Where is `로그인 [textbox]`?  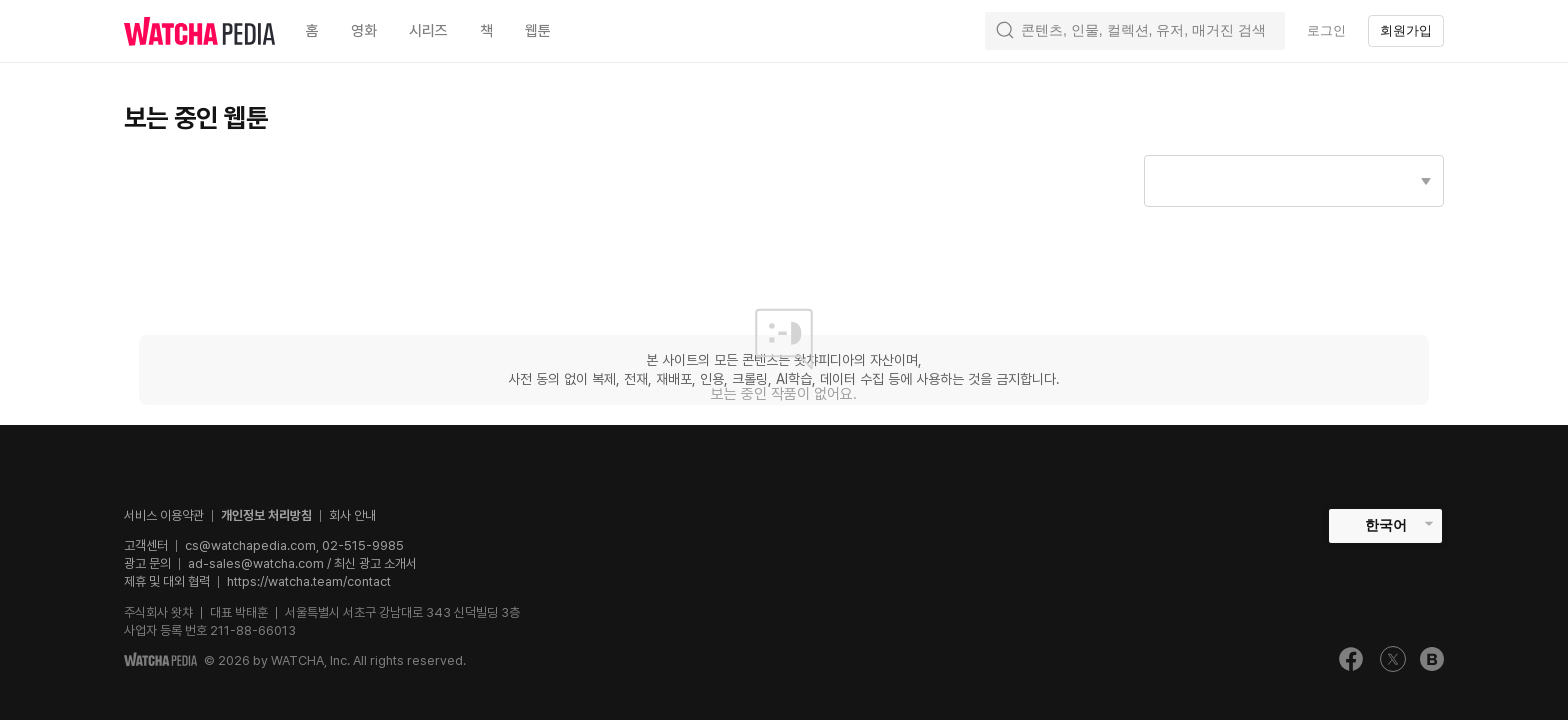
로그인 [textbox] is located at coordinates (1326, 30).